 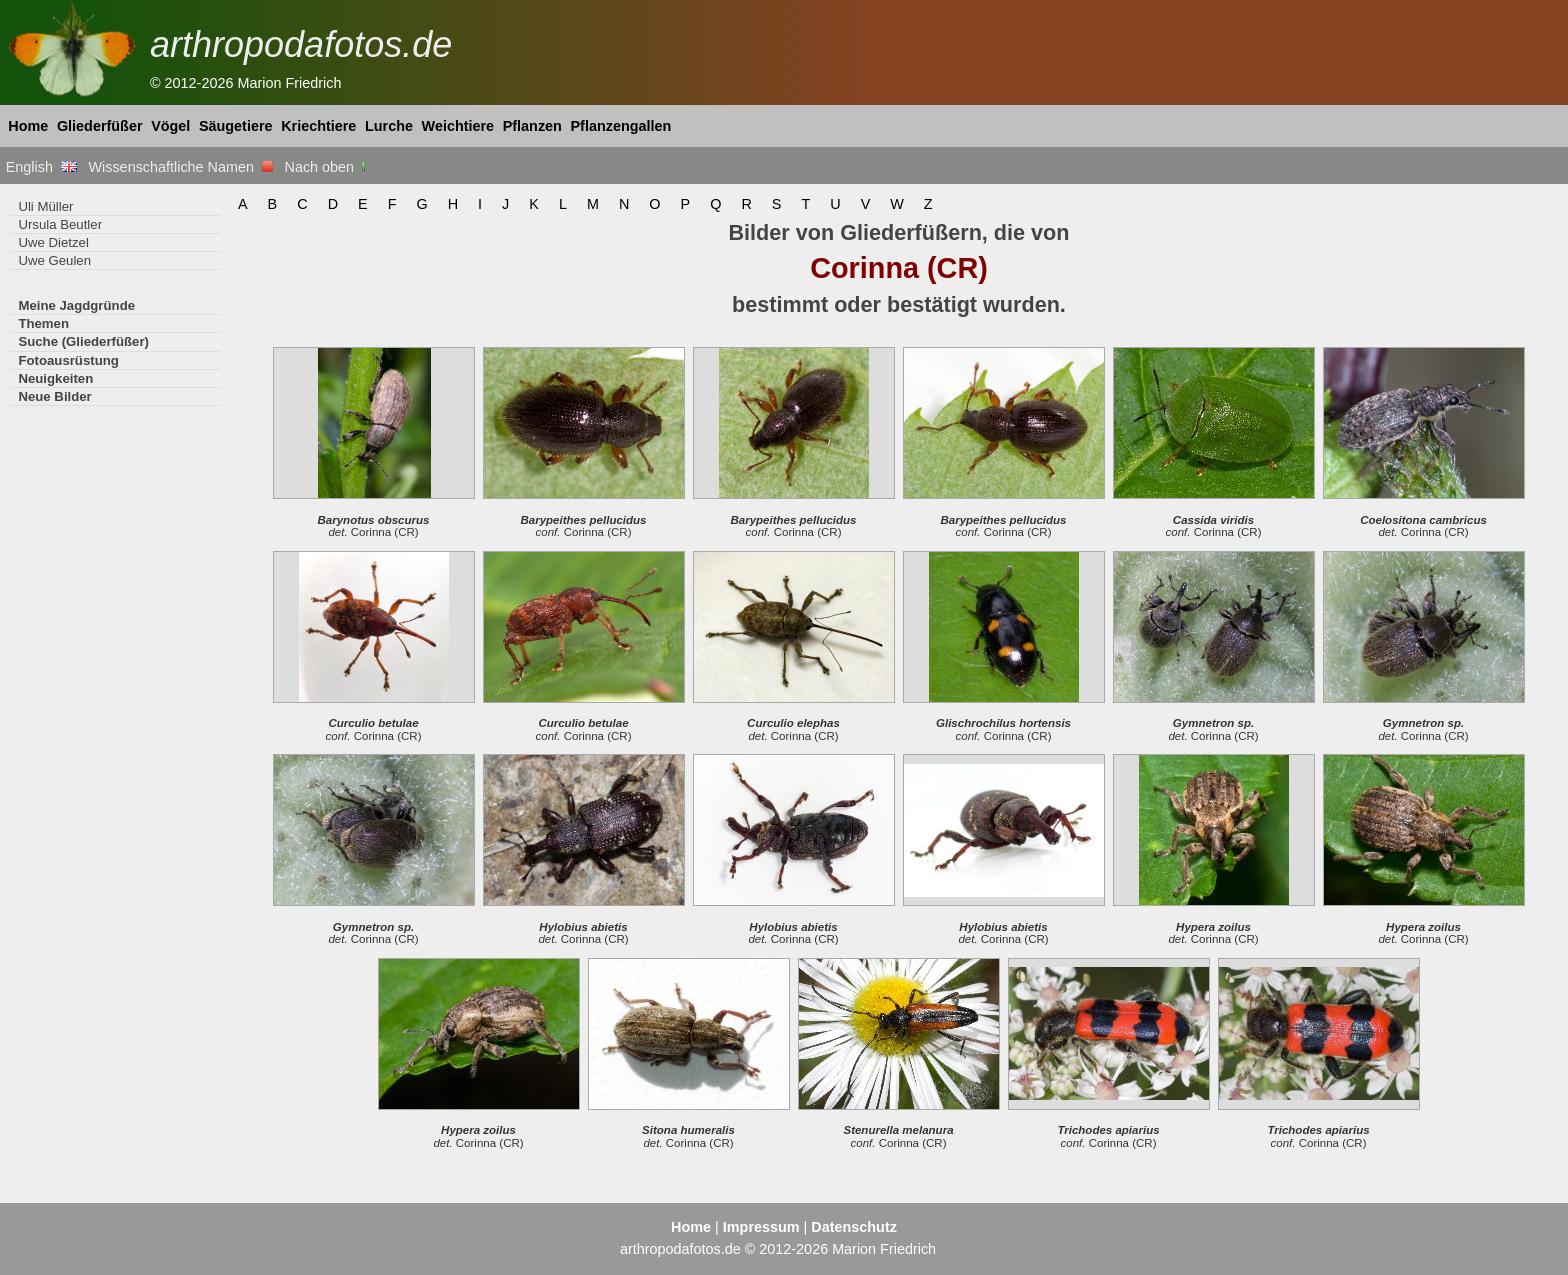 I want to click on Kriechtiere, so click(x=318, y=126).